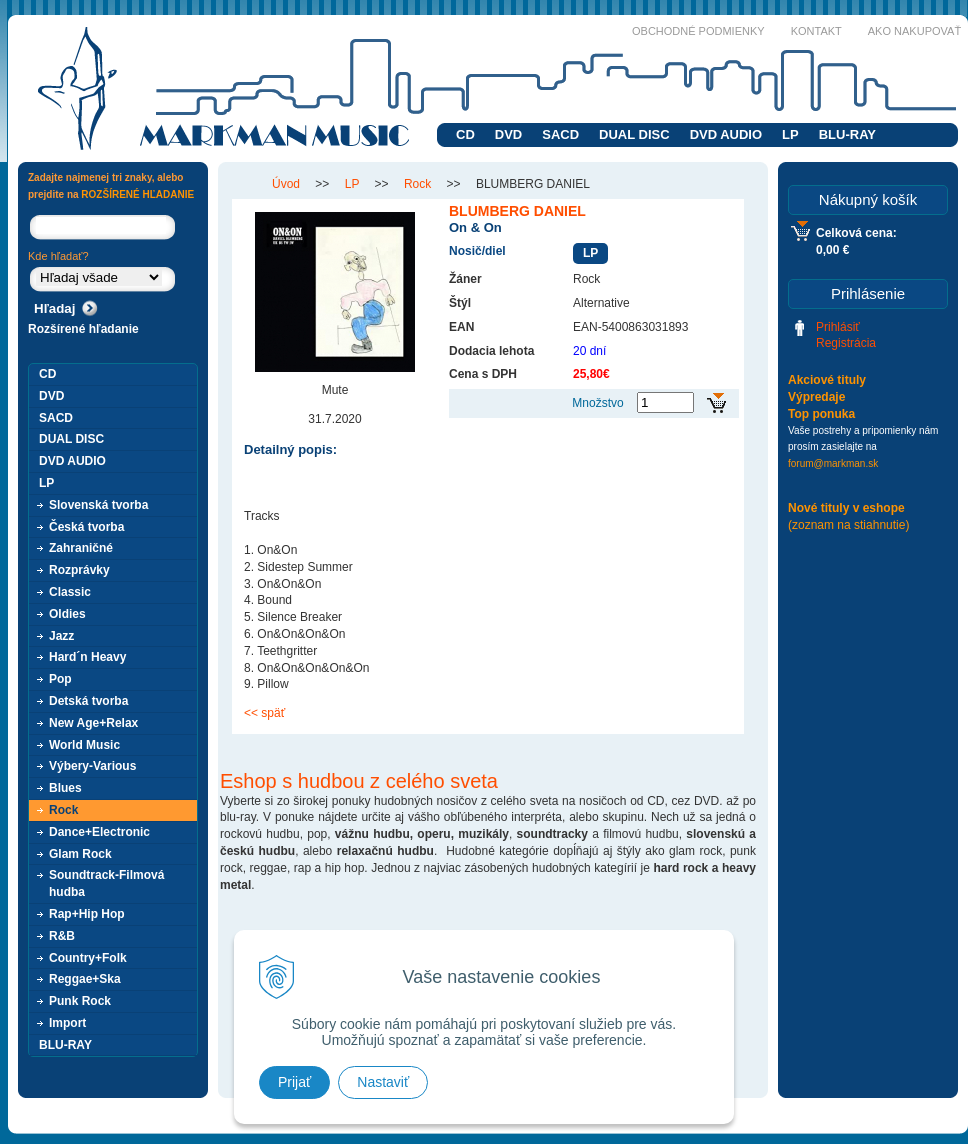 The width and height of the screenshot is (968, 1144). What do you see at coordinates (264, 713) in the screenshot?
I see `<< späť` at bounding box center [264, 713].